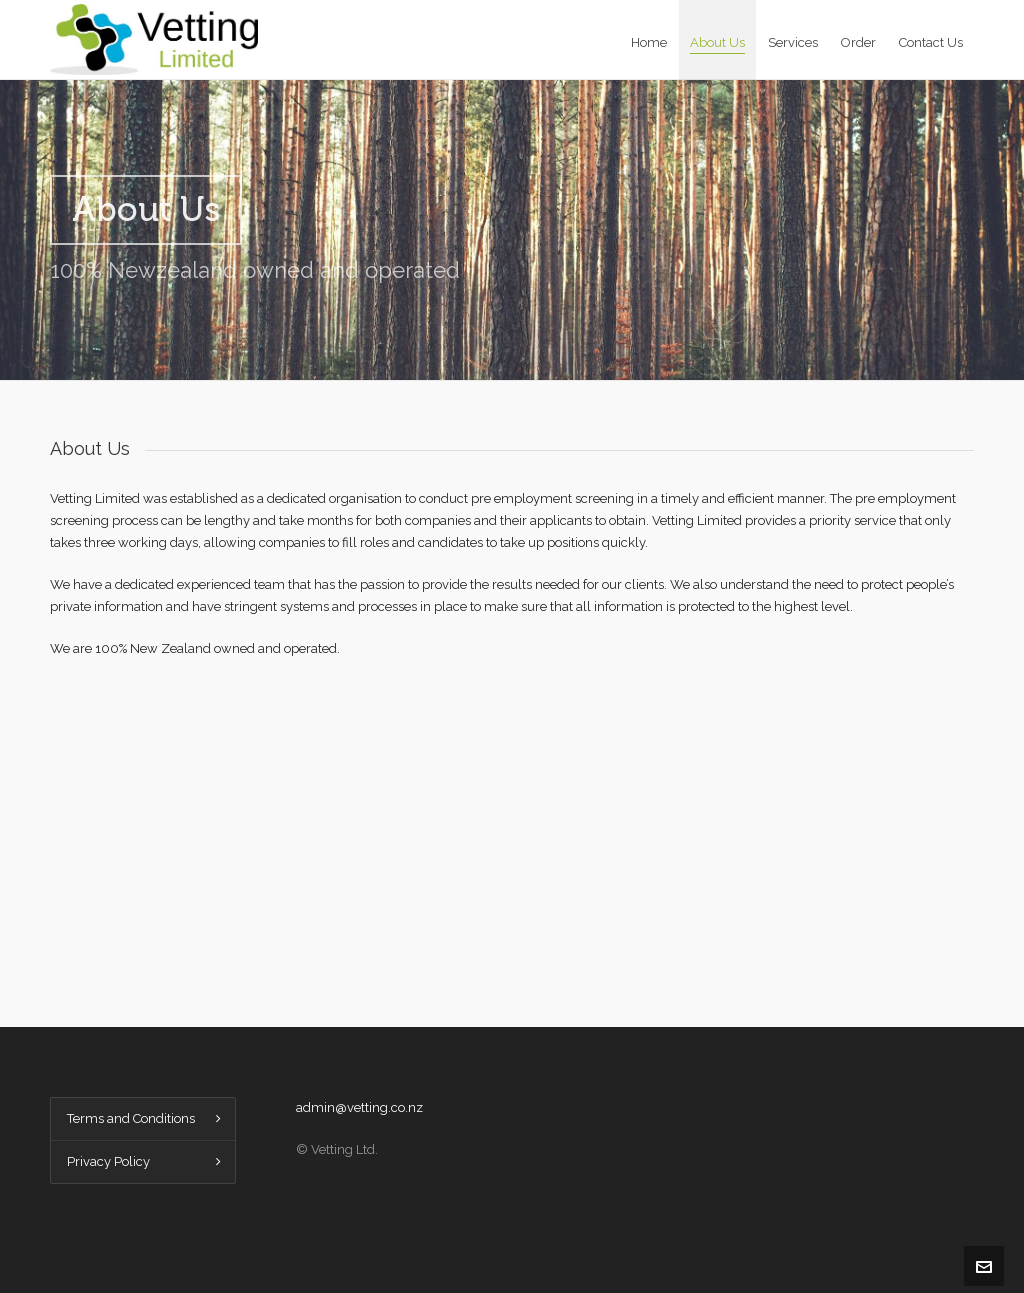 The width and height of the screenshot is (1024, 1293). I want to click on Privacy Policy, so click(108, 1161).